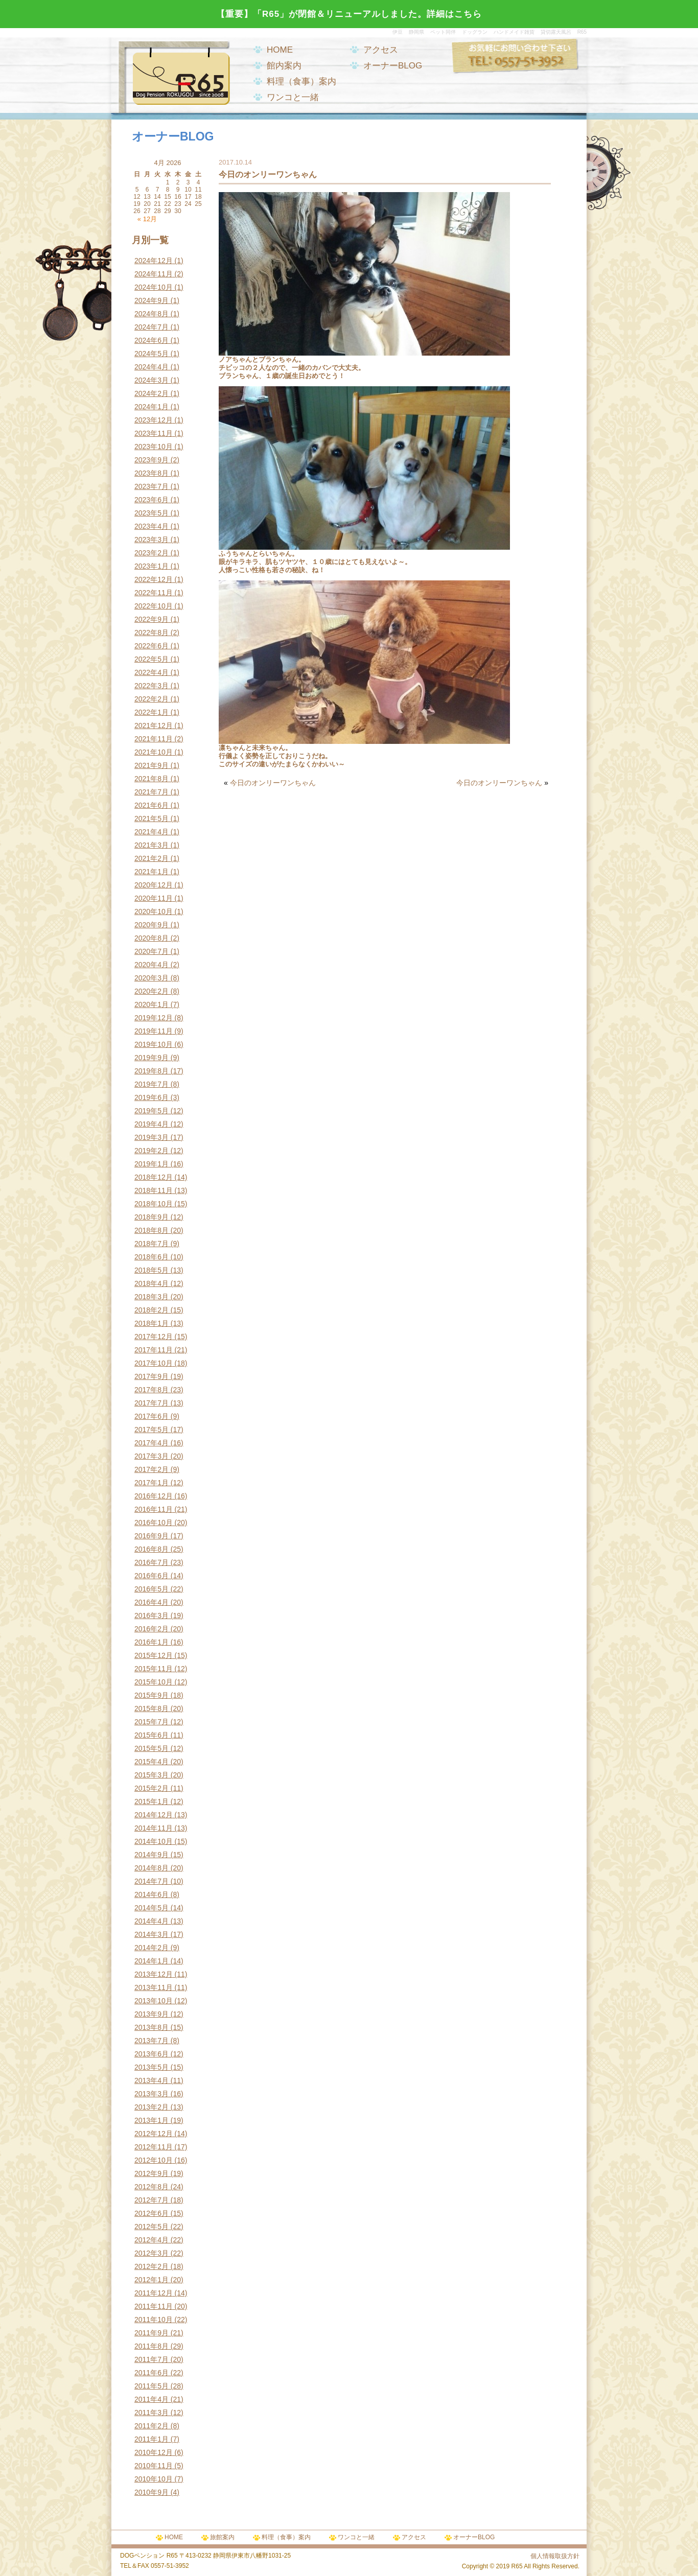  Describe the element at coordinates (151, 1084) in the screenshot. I see `2019年7月` at that location.